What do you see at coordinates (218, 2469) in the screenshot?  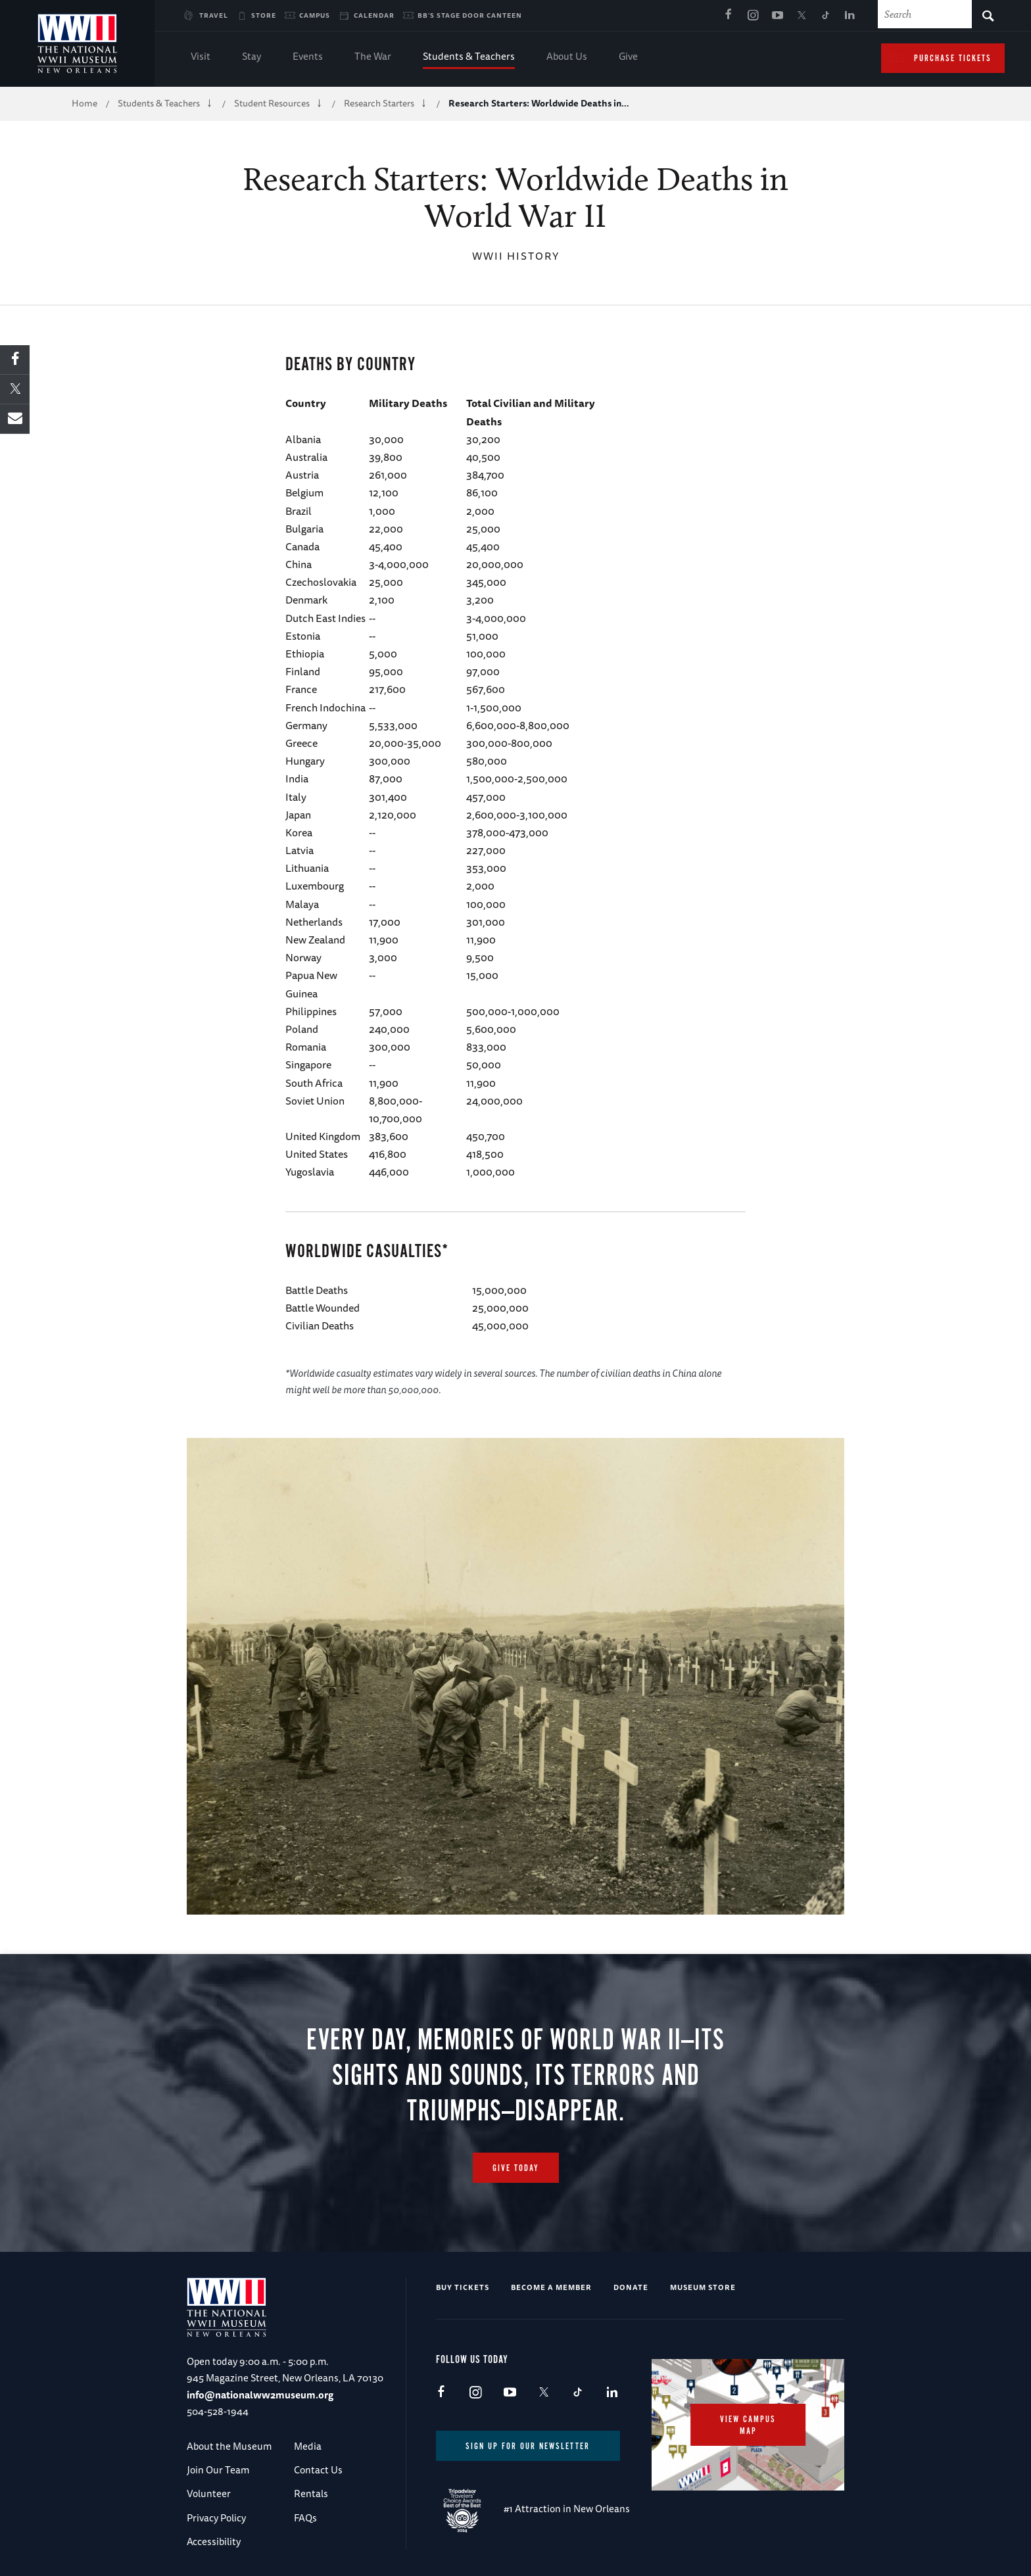 I see `Join Our Team` at bounding box center [218, 2469].